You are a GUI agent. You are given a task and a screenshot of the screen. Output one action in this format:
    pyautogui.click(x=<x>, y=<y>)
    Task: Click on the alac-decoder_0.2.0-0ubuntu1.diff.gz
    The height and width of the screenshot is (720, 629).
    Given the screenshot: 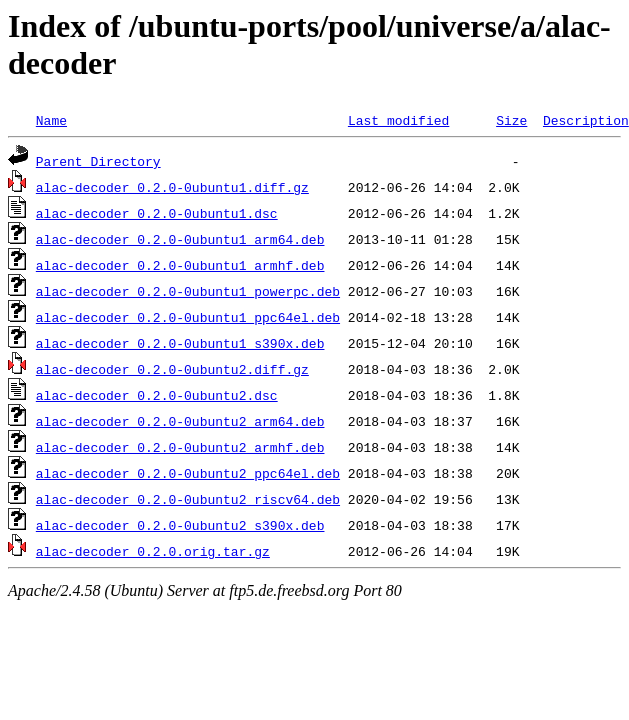 What is the action you would take?
    pyautogui.click(x=172, y=187)
    